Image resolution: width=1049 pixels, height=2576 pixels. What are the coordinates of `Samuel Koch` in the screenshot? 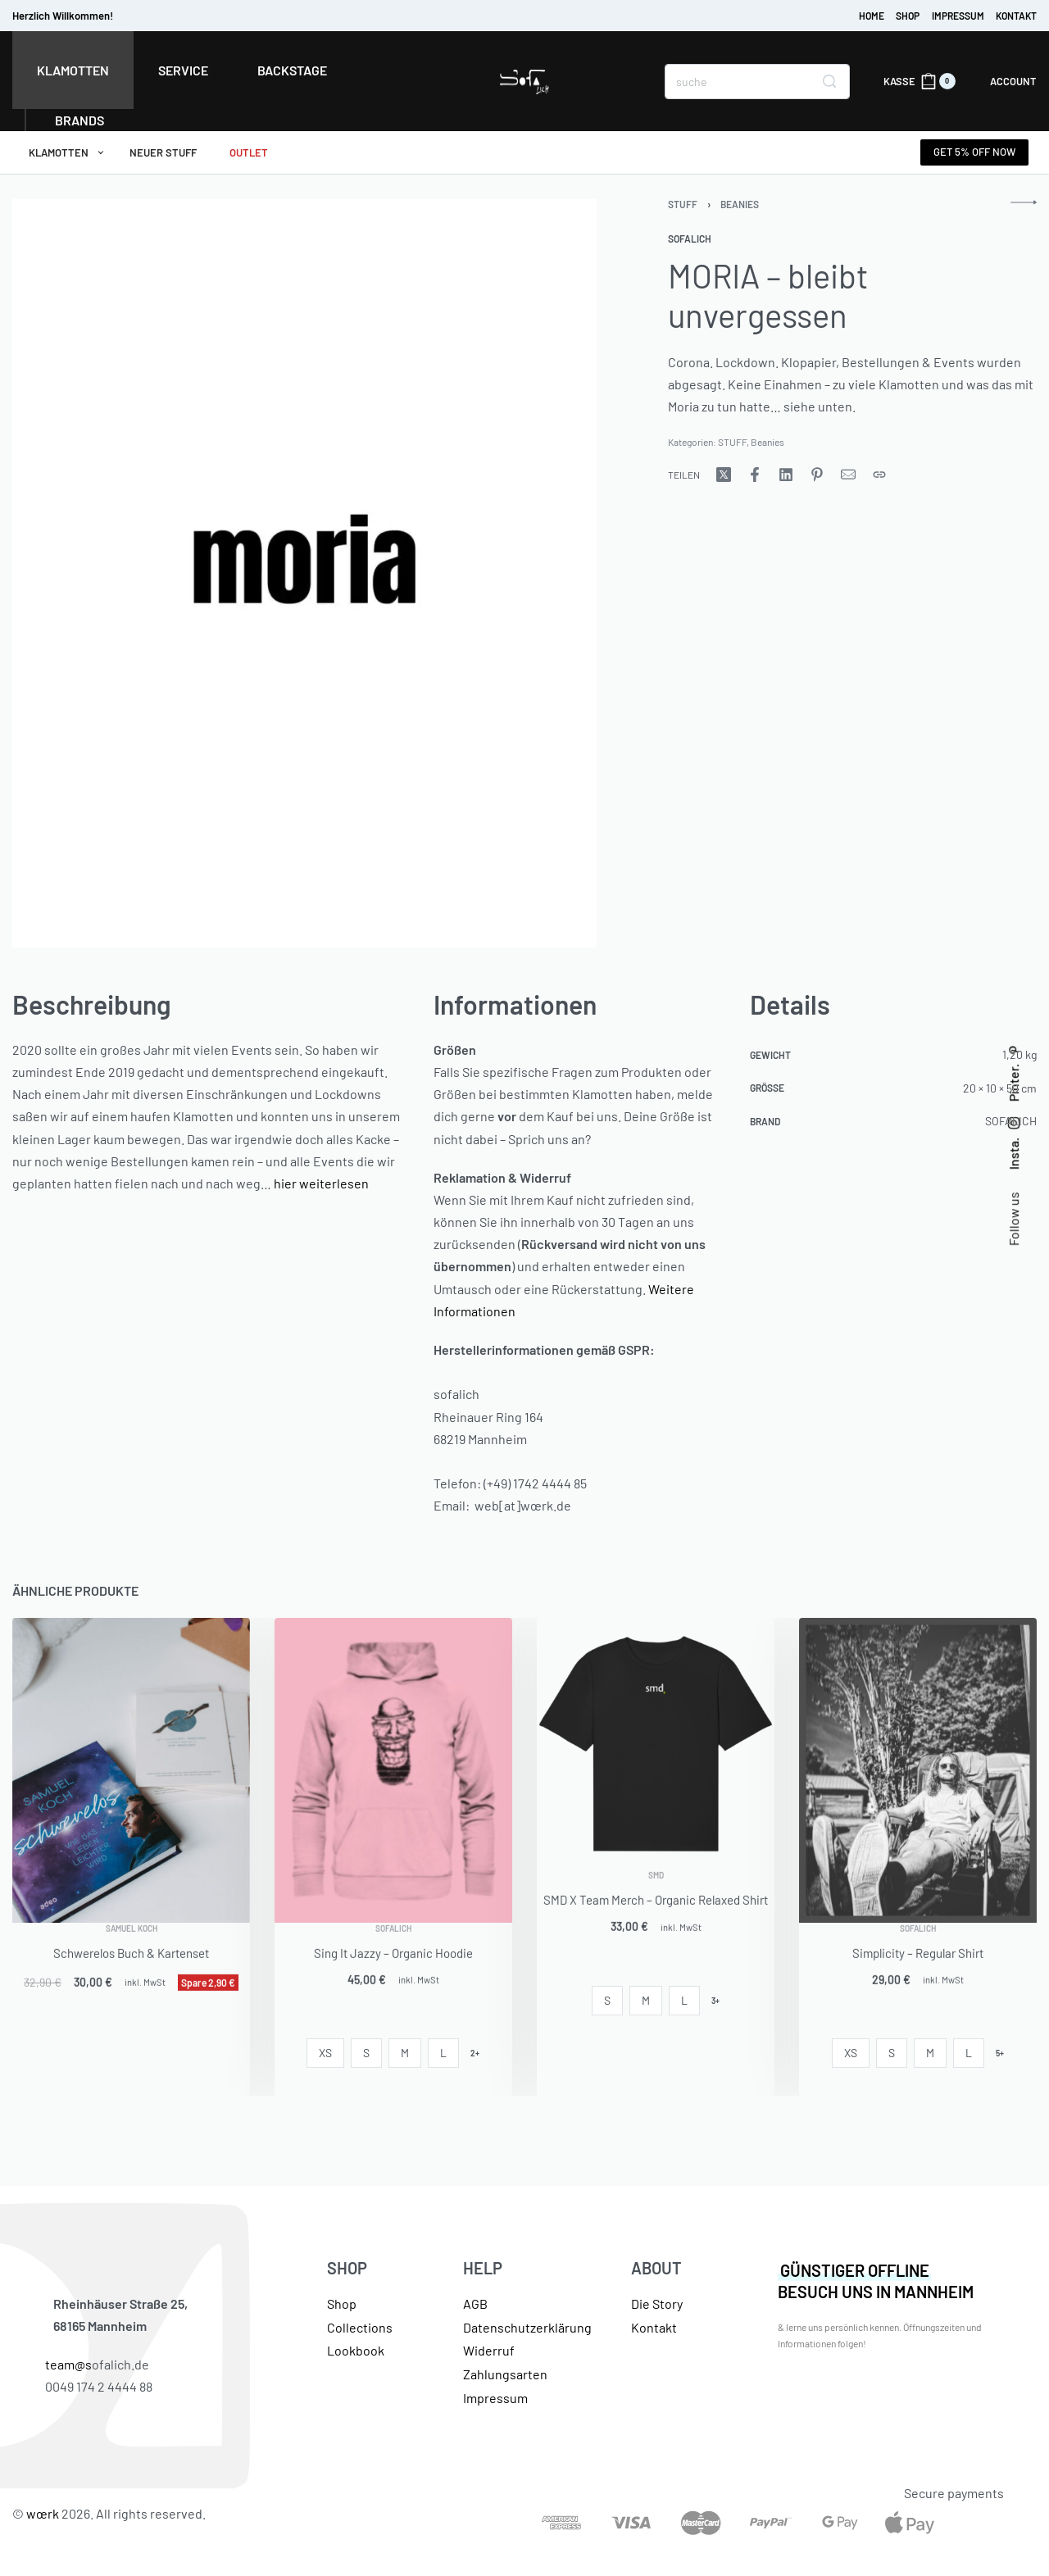 It's located at (131, 1951).